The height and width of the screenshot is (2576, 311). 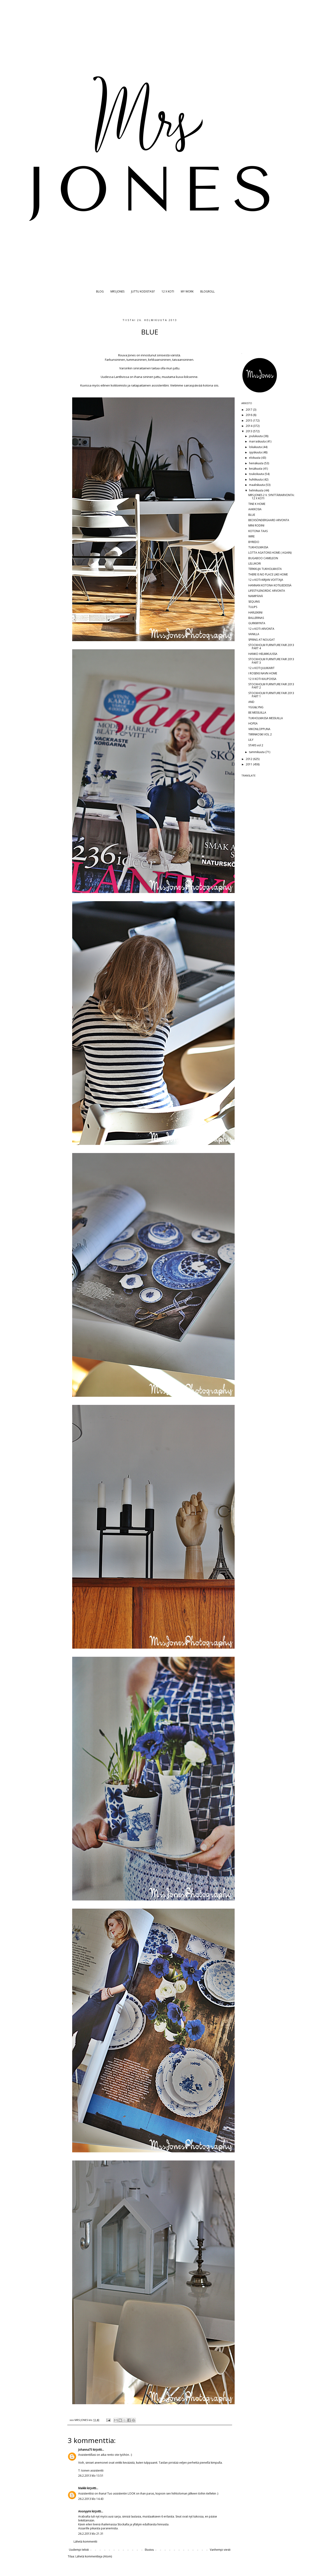 I want to click on I ROSENS NAVN HOME, so click(x=262, y=673).